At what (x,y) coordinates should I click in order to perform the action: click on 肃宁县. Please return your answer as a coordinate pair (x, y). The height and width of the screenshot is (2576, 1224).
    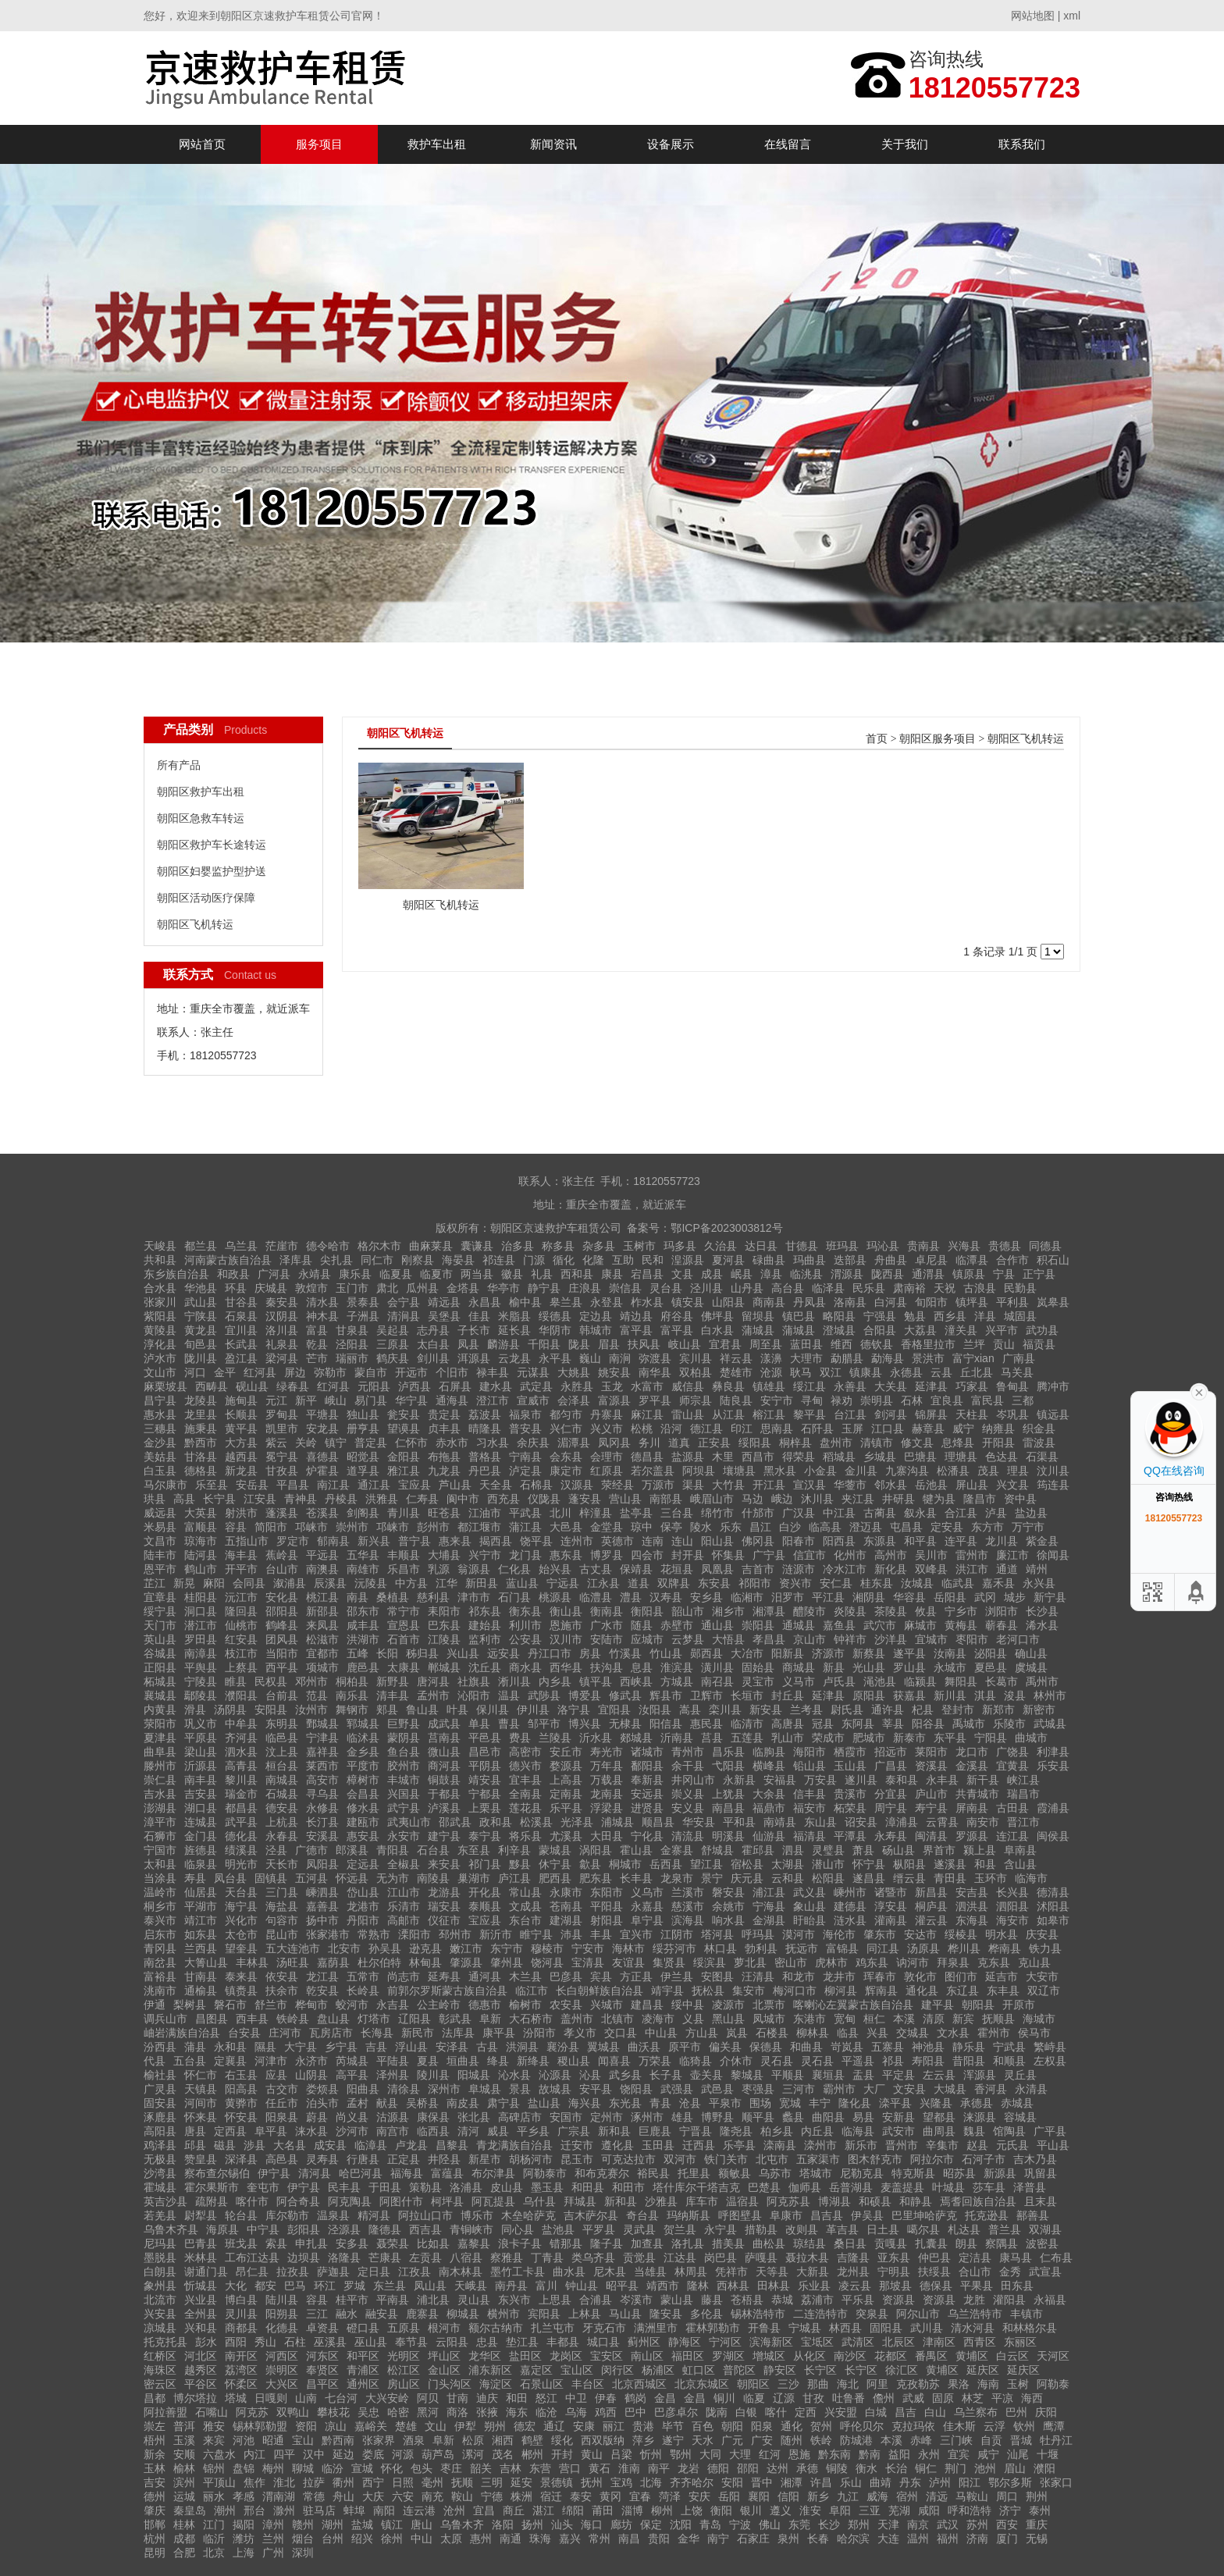
    Looking at the image, I should click on (503, 2103).